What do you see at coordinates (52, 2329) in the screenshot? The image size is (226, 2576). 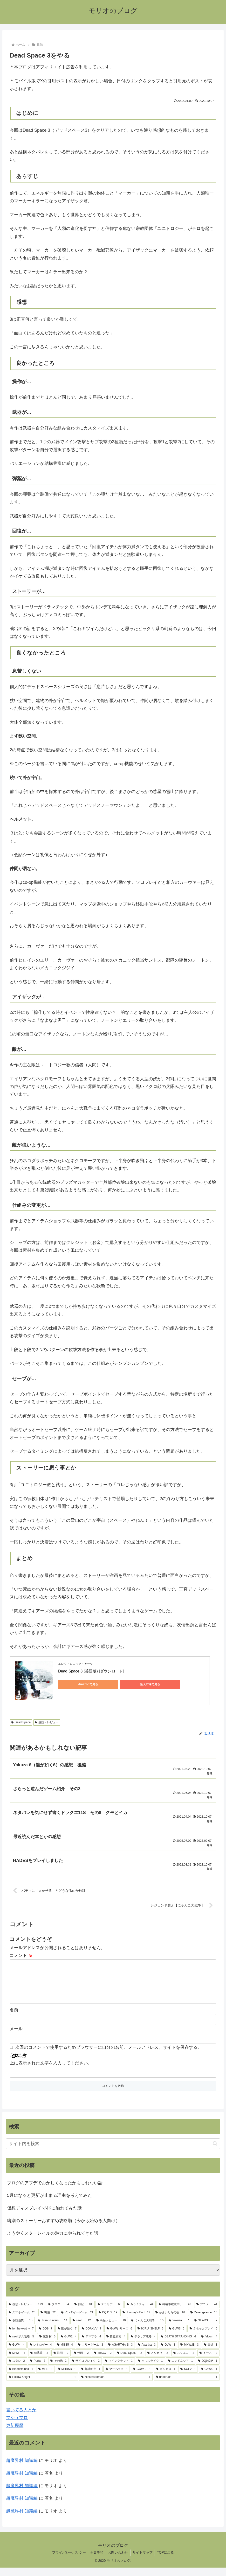 I see `[Titan Hunters (14個の項目)]` at bounding box center [52, 2329].